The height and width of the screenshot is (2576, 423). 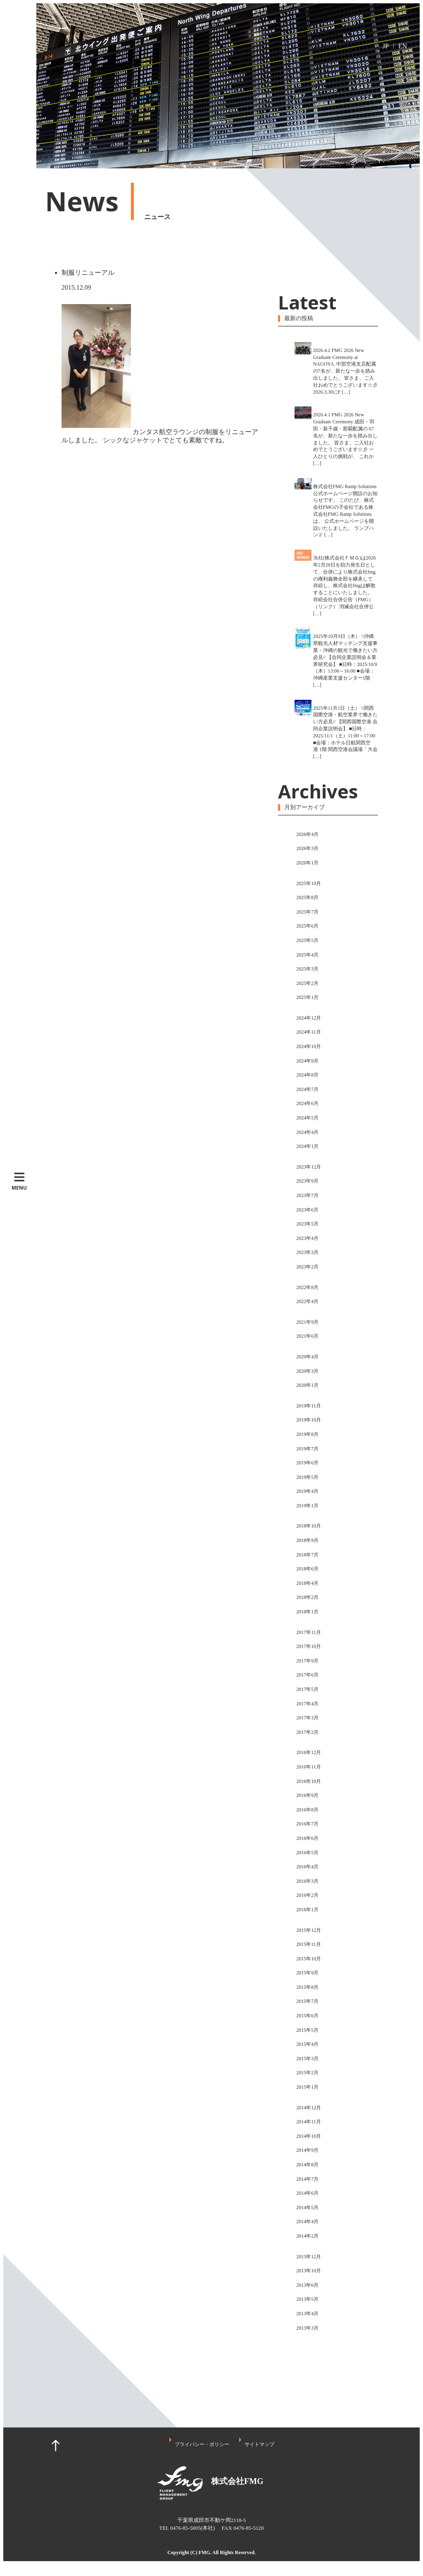 I want to click on 2017年5月, so click(x=307, y=1689).